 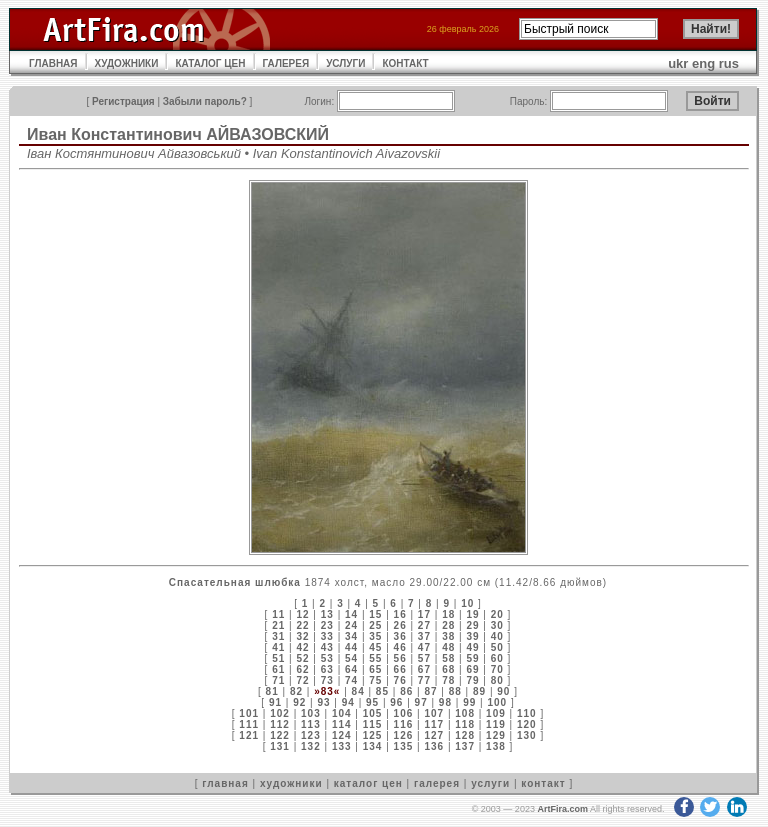 What do you see at coordinates (123, 101) in the screenshot?
I see `Регистрация` at bounding box center [123, 101].